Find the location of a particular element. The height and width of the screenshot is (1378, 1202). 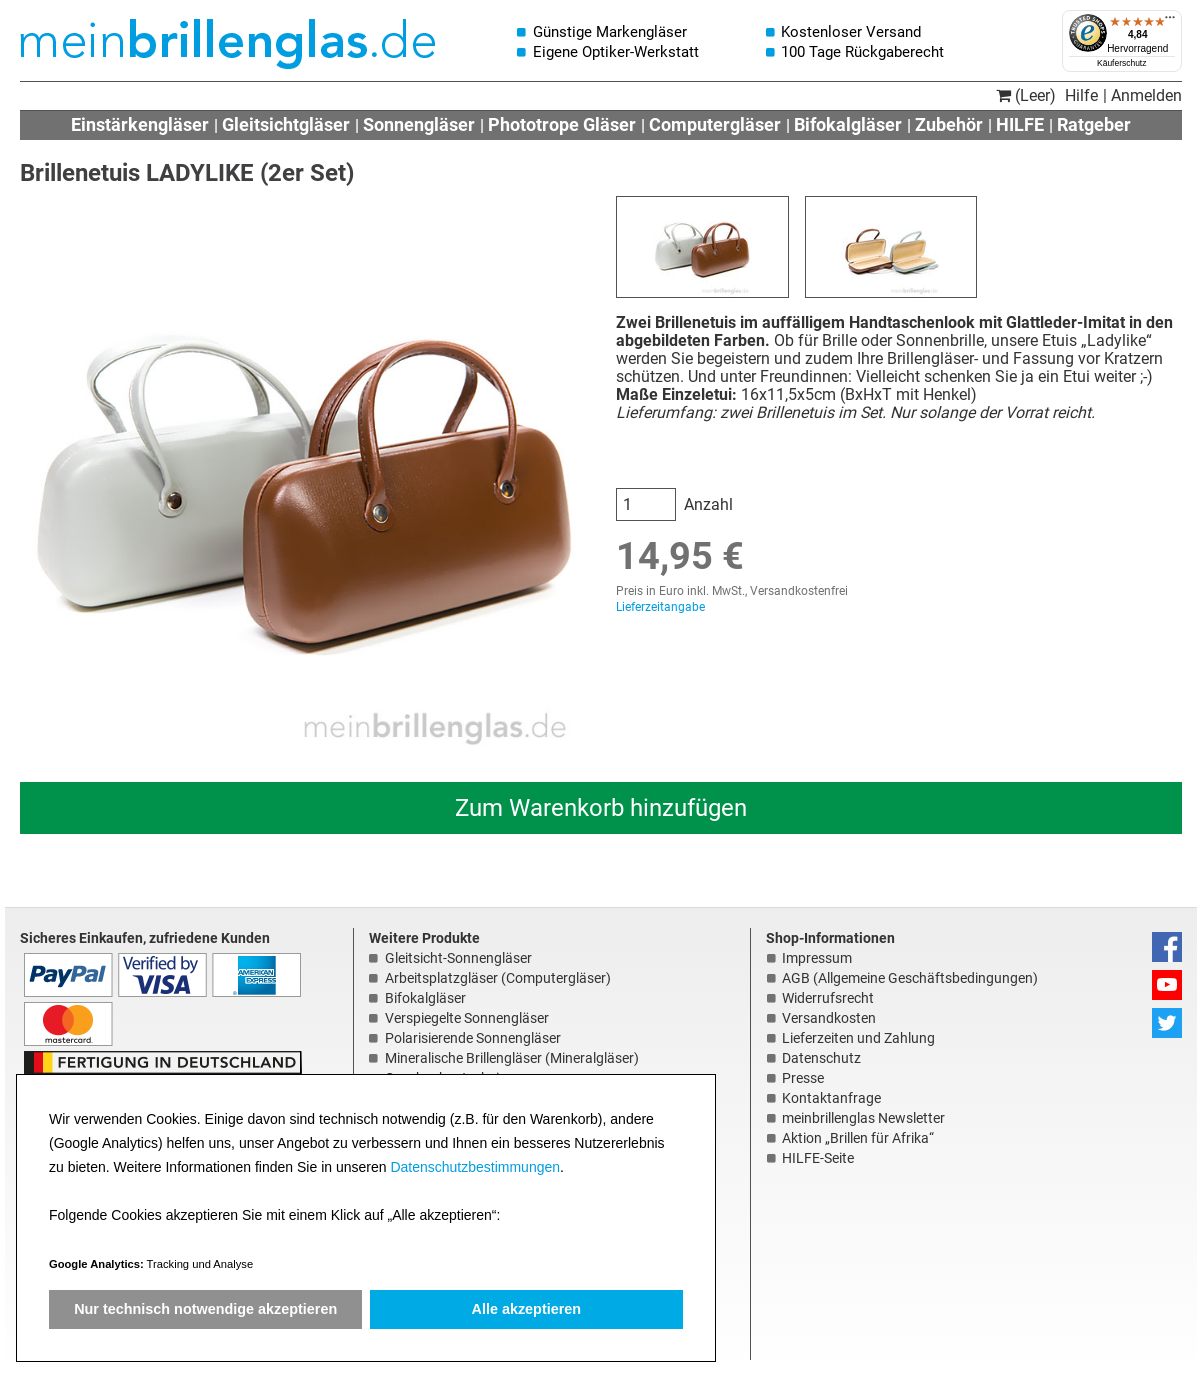

Phototrope Gläser is located at coordinates (562, 124).